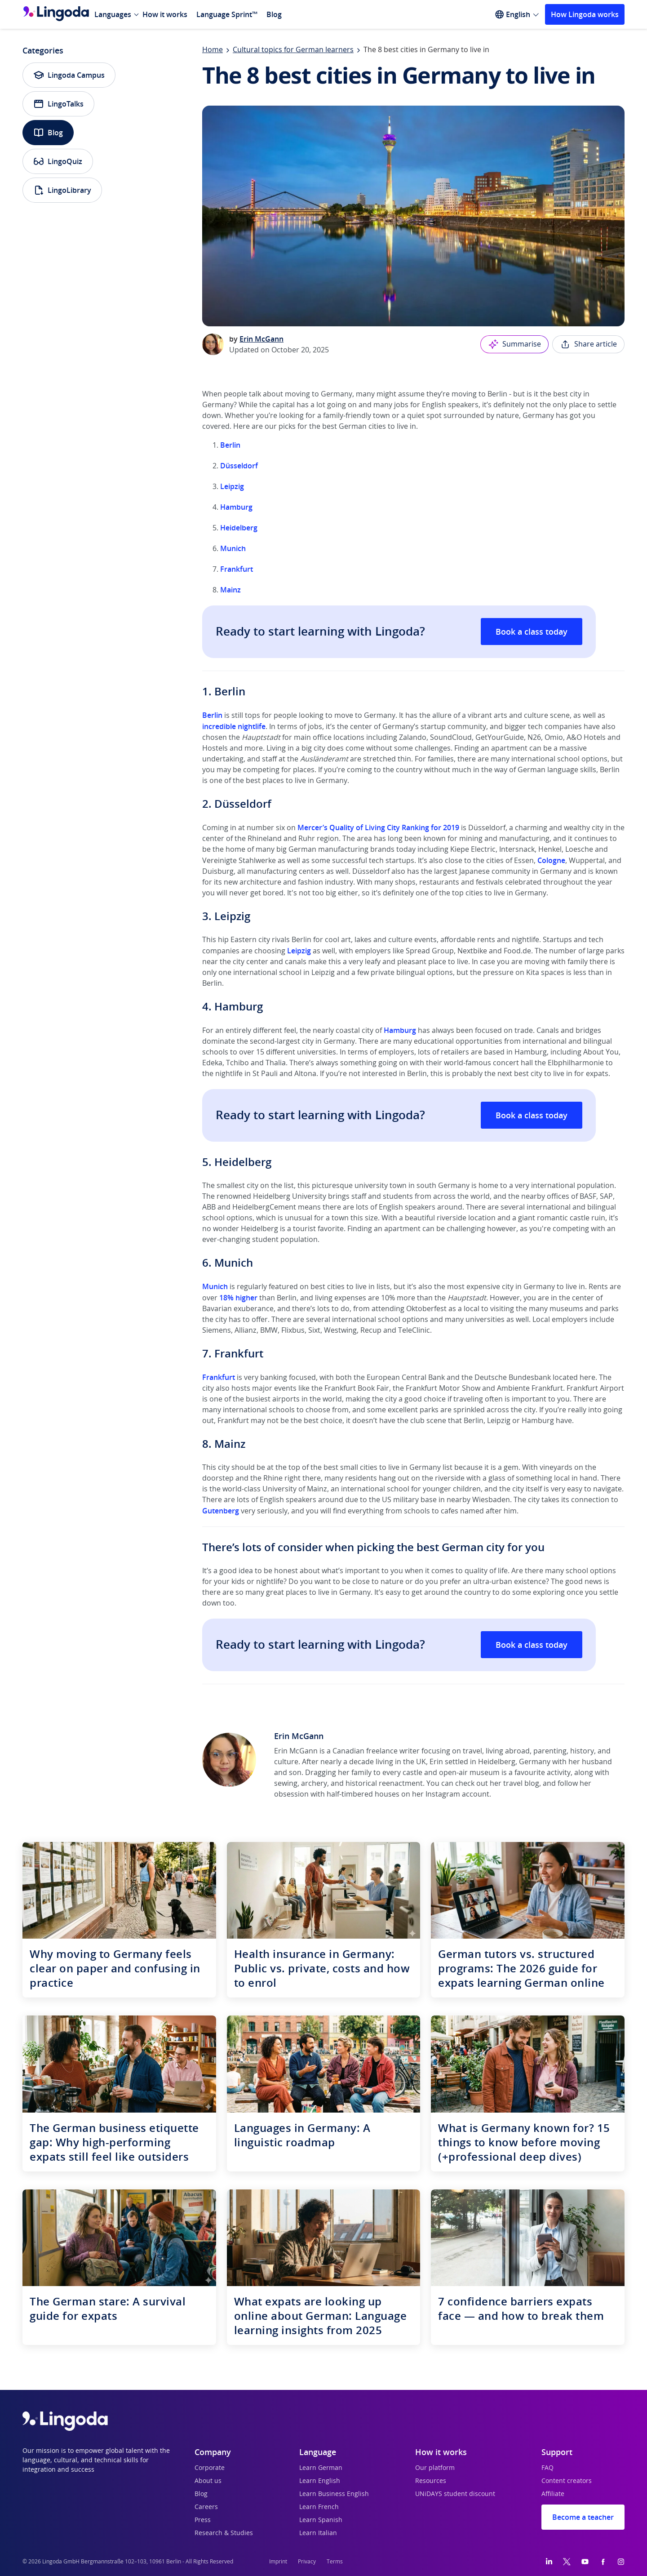 This screenshot has width=647, height=2576. Describe the element at coordinates (238, 528) in the screenshot. I see `Heidelberg` at that location.